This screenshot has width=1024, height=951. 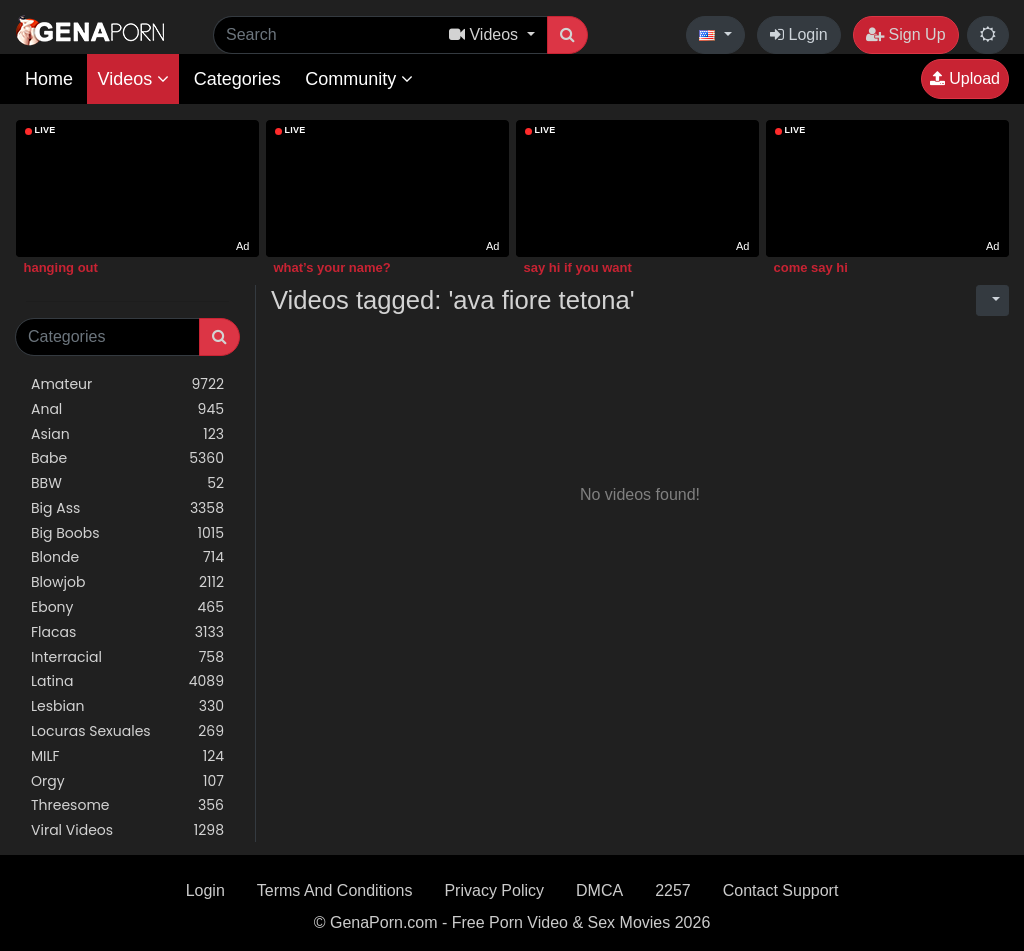 What do you see at coordinates (494, 890) in the screenshot?
I see `Privacy Policy` at bounding box center [494, 890].